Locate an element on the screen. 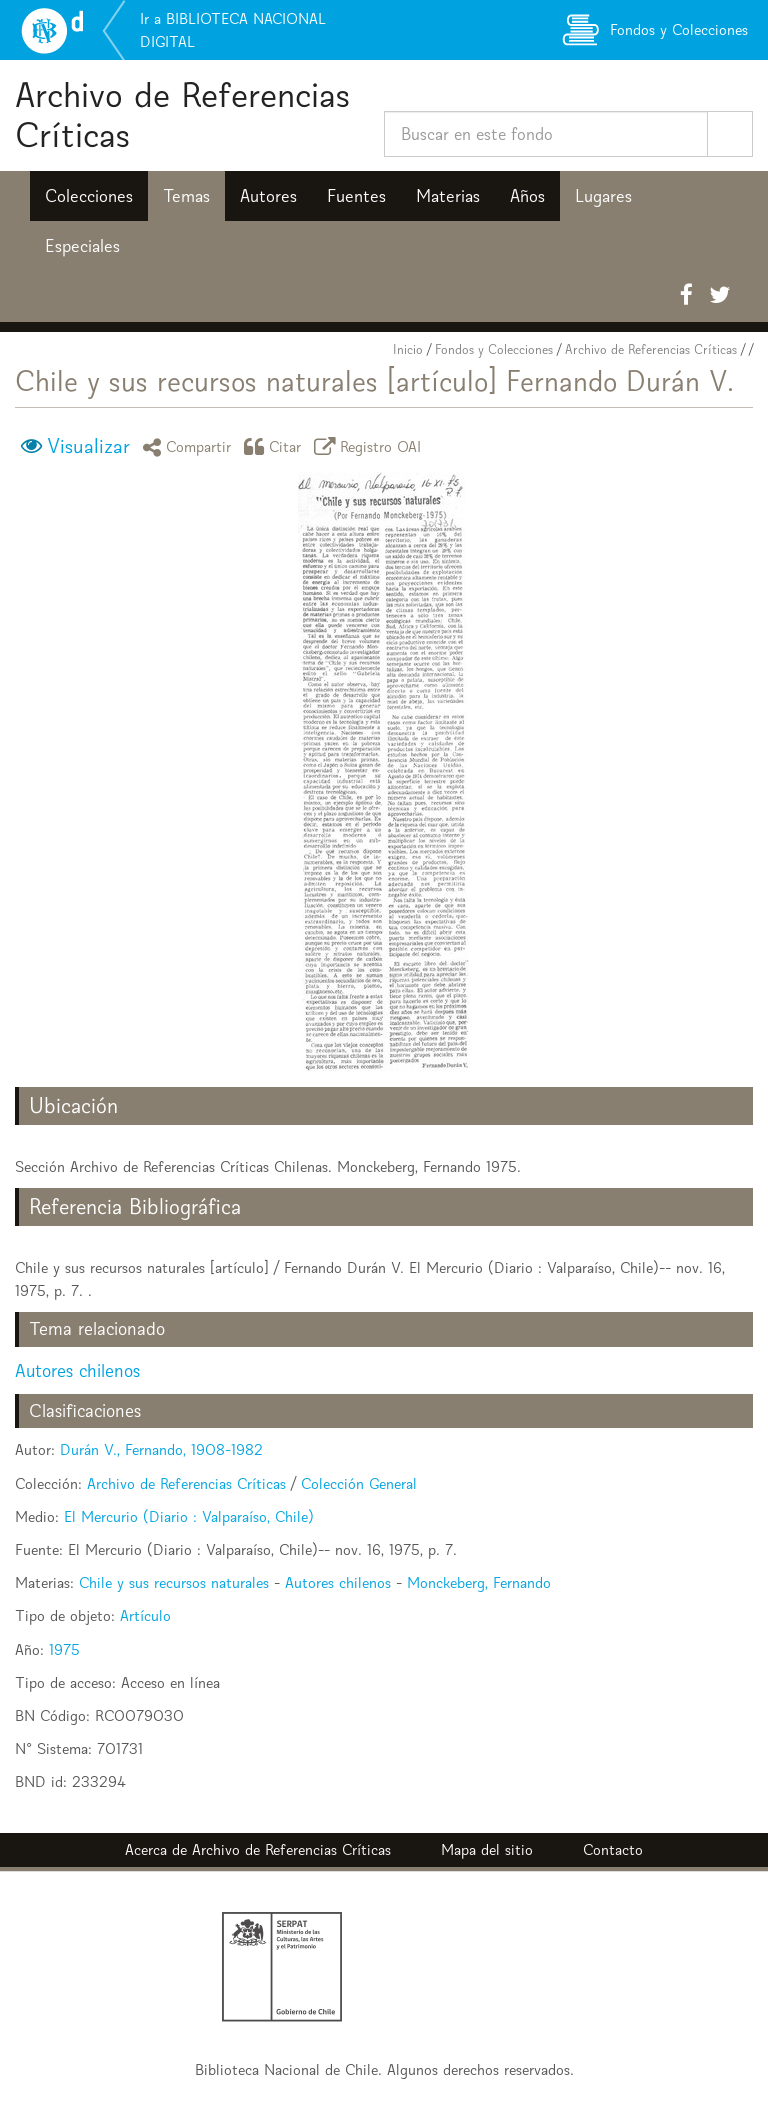 This screenshot has height=2101, width=768. Contacto [button] is located at coordinates (613, 1849).